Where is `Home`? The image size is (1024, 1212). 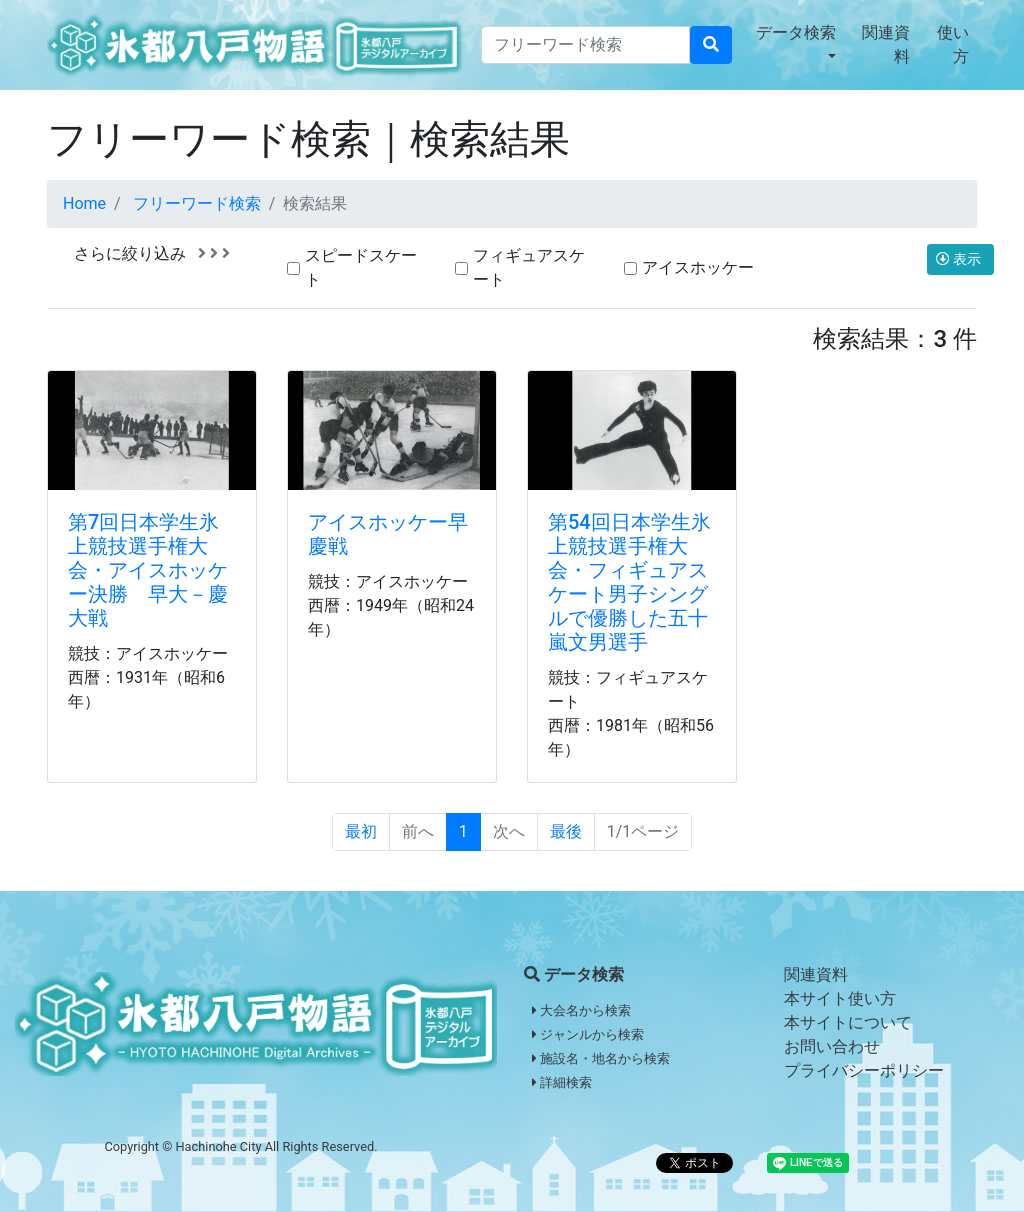 Home is located at coordinates (84, 203).